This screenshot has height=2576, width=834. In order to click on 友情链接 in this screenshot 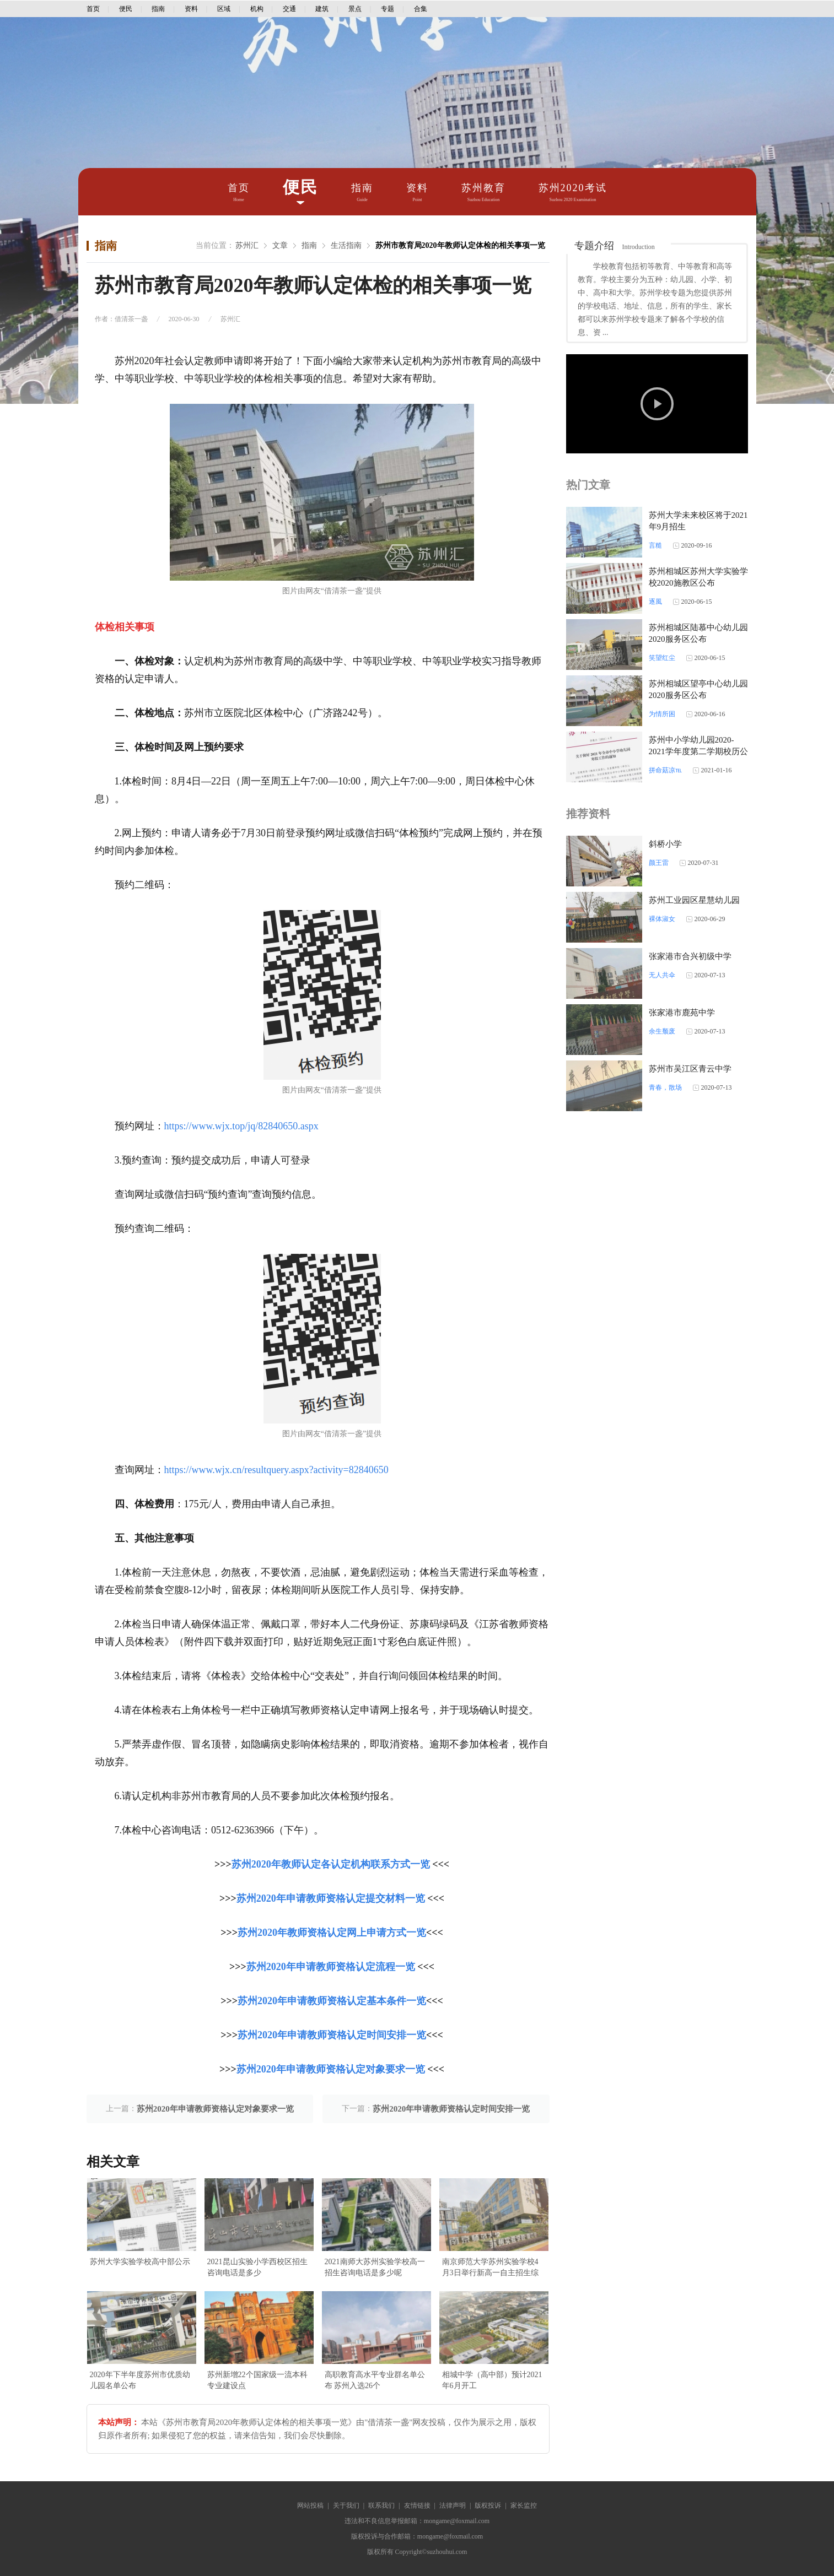, I will do `click(417, 2505)`.